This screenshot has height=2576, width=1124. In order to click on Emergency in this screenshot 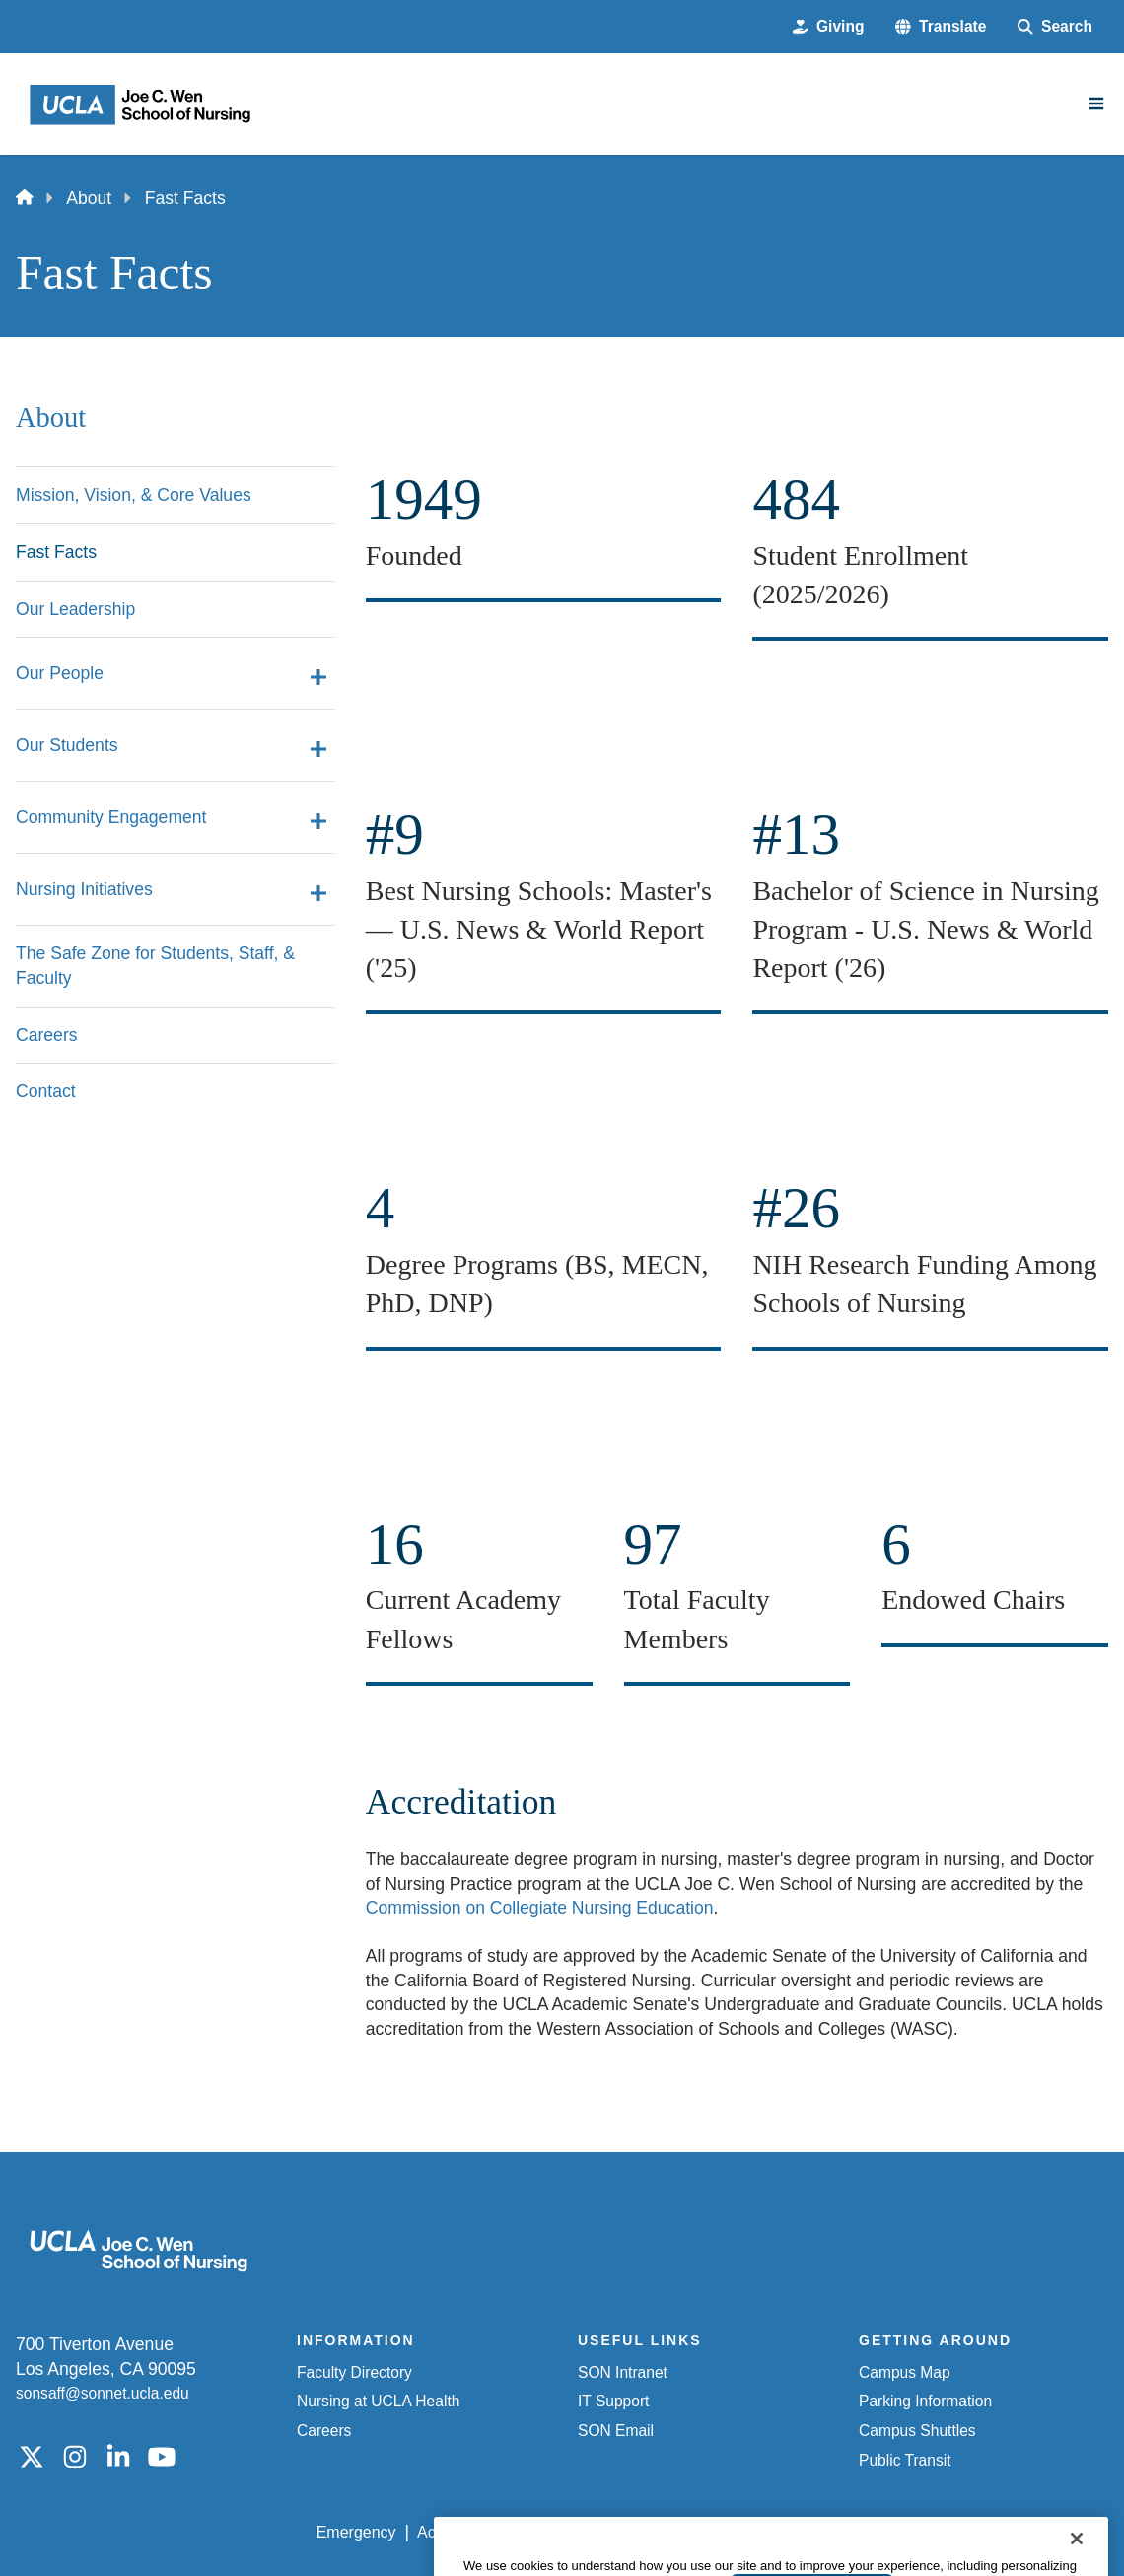, I will do `click(356, 2532)`.